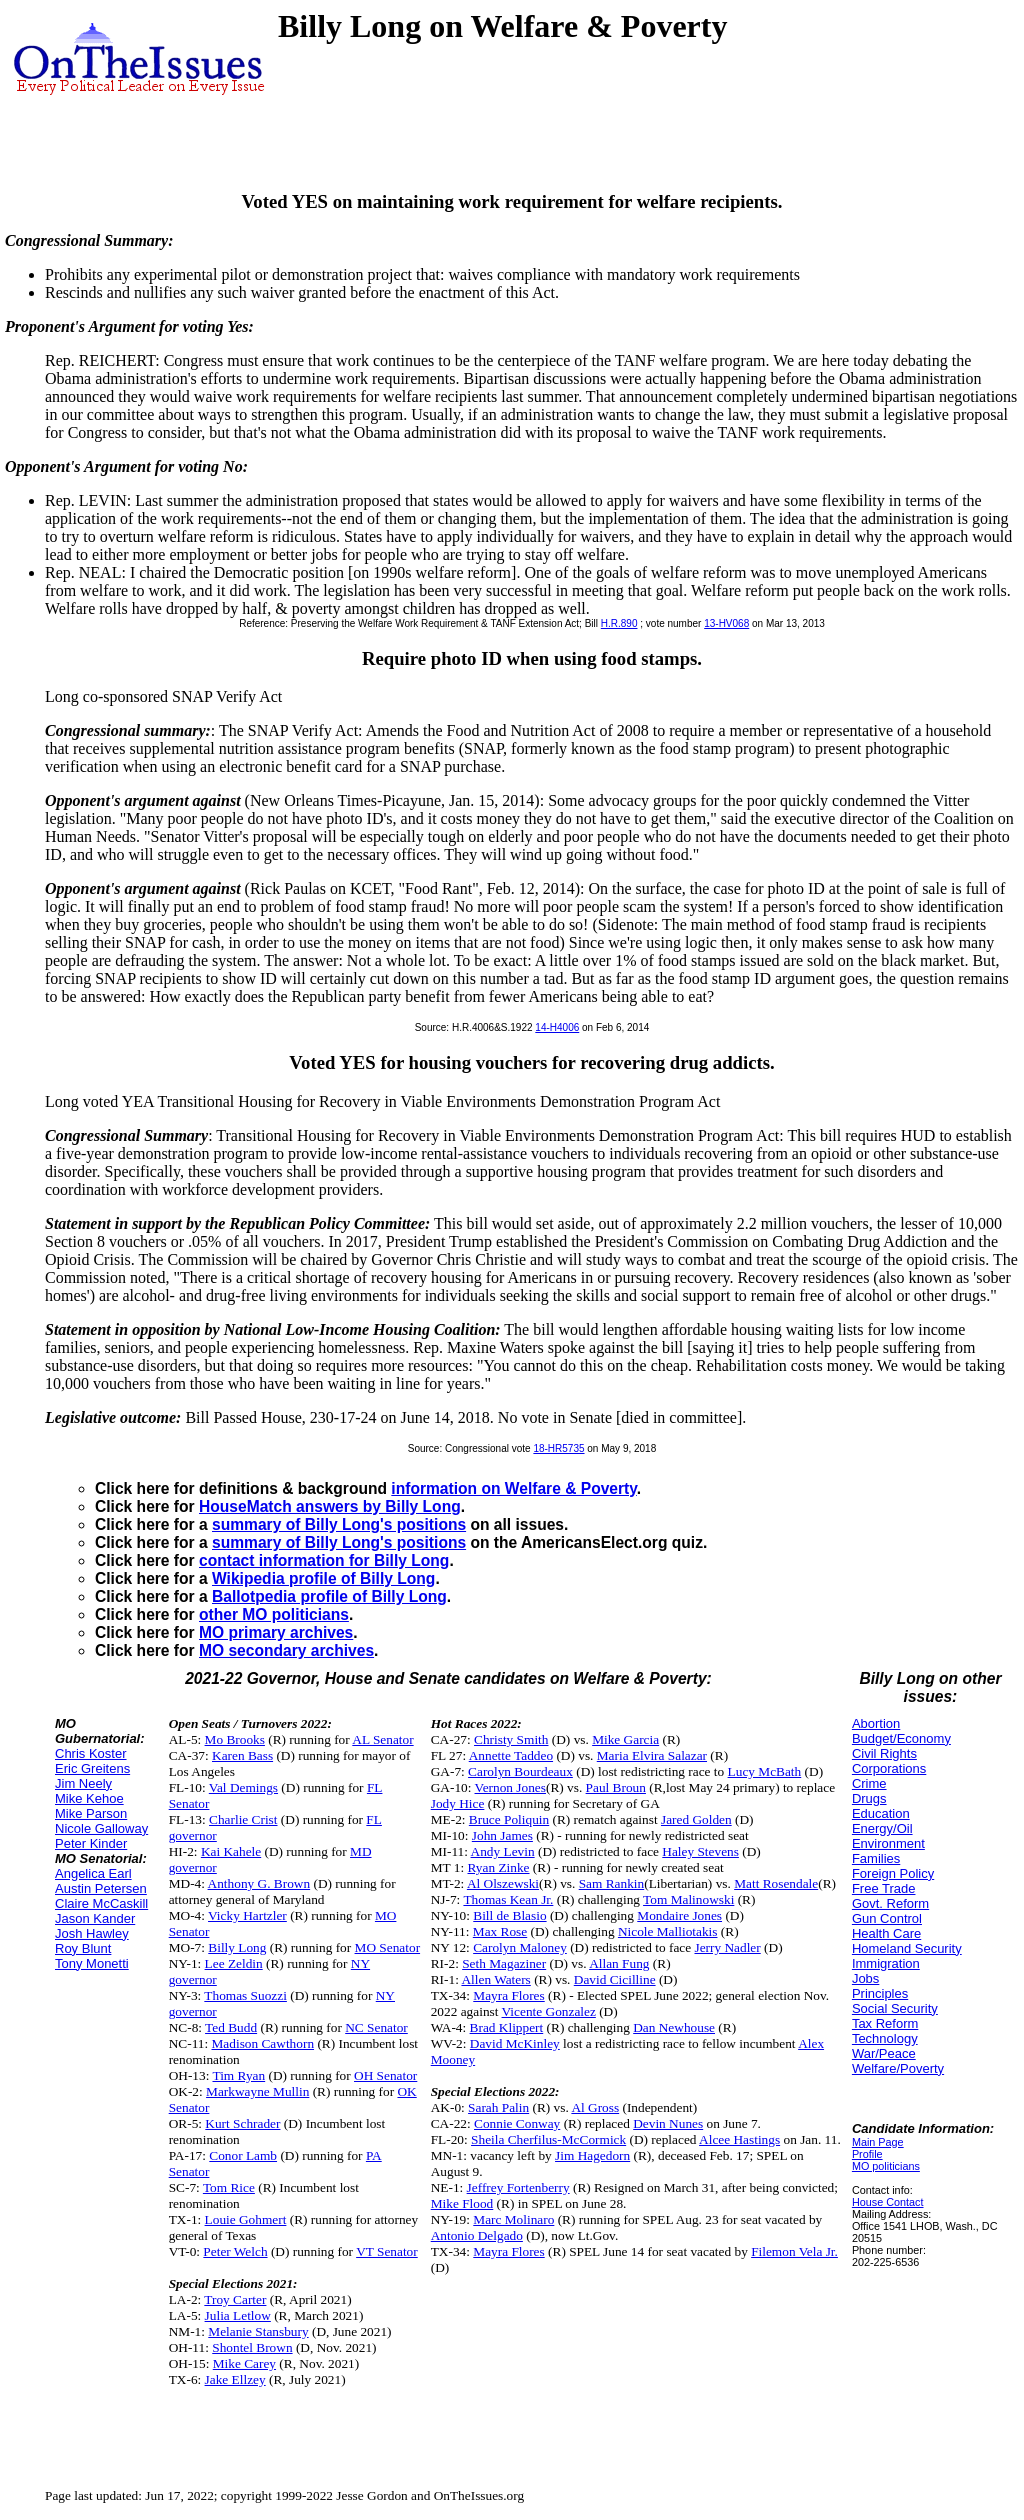  What do you see at coordinates (89, 1798) in the screenshot?
I see `Mike Kehoe` at bounding box center [89, 1798].